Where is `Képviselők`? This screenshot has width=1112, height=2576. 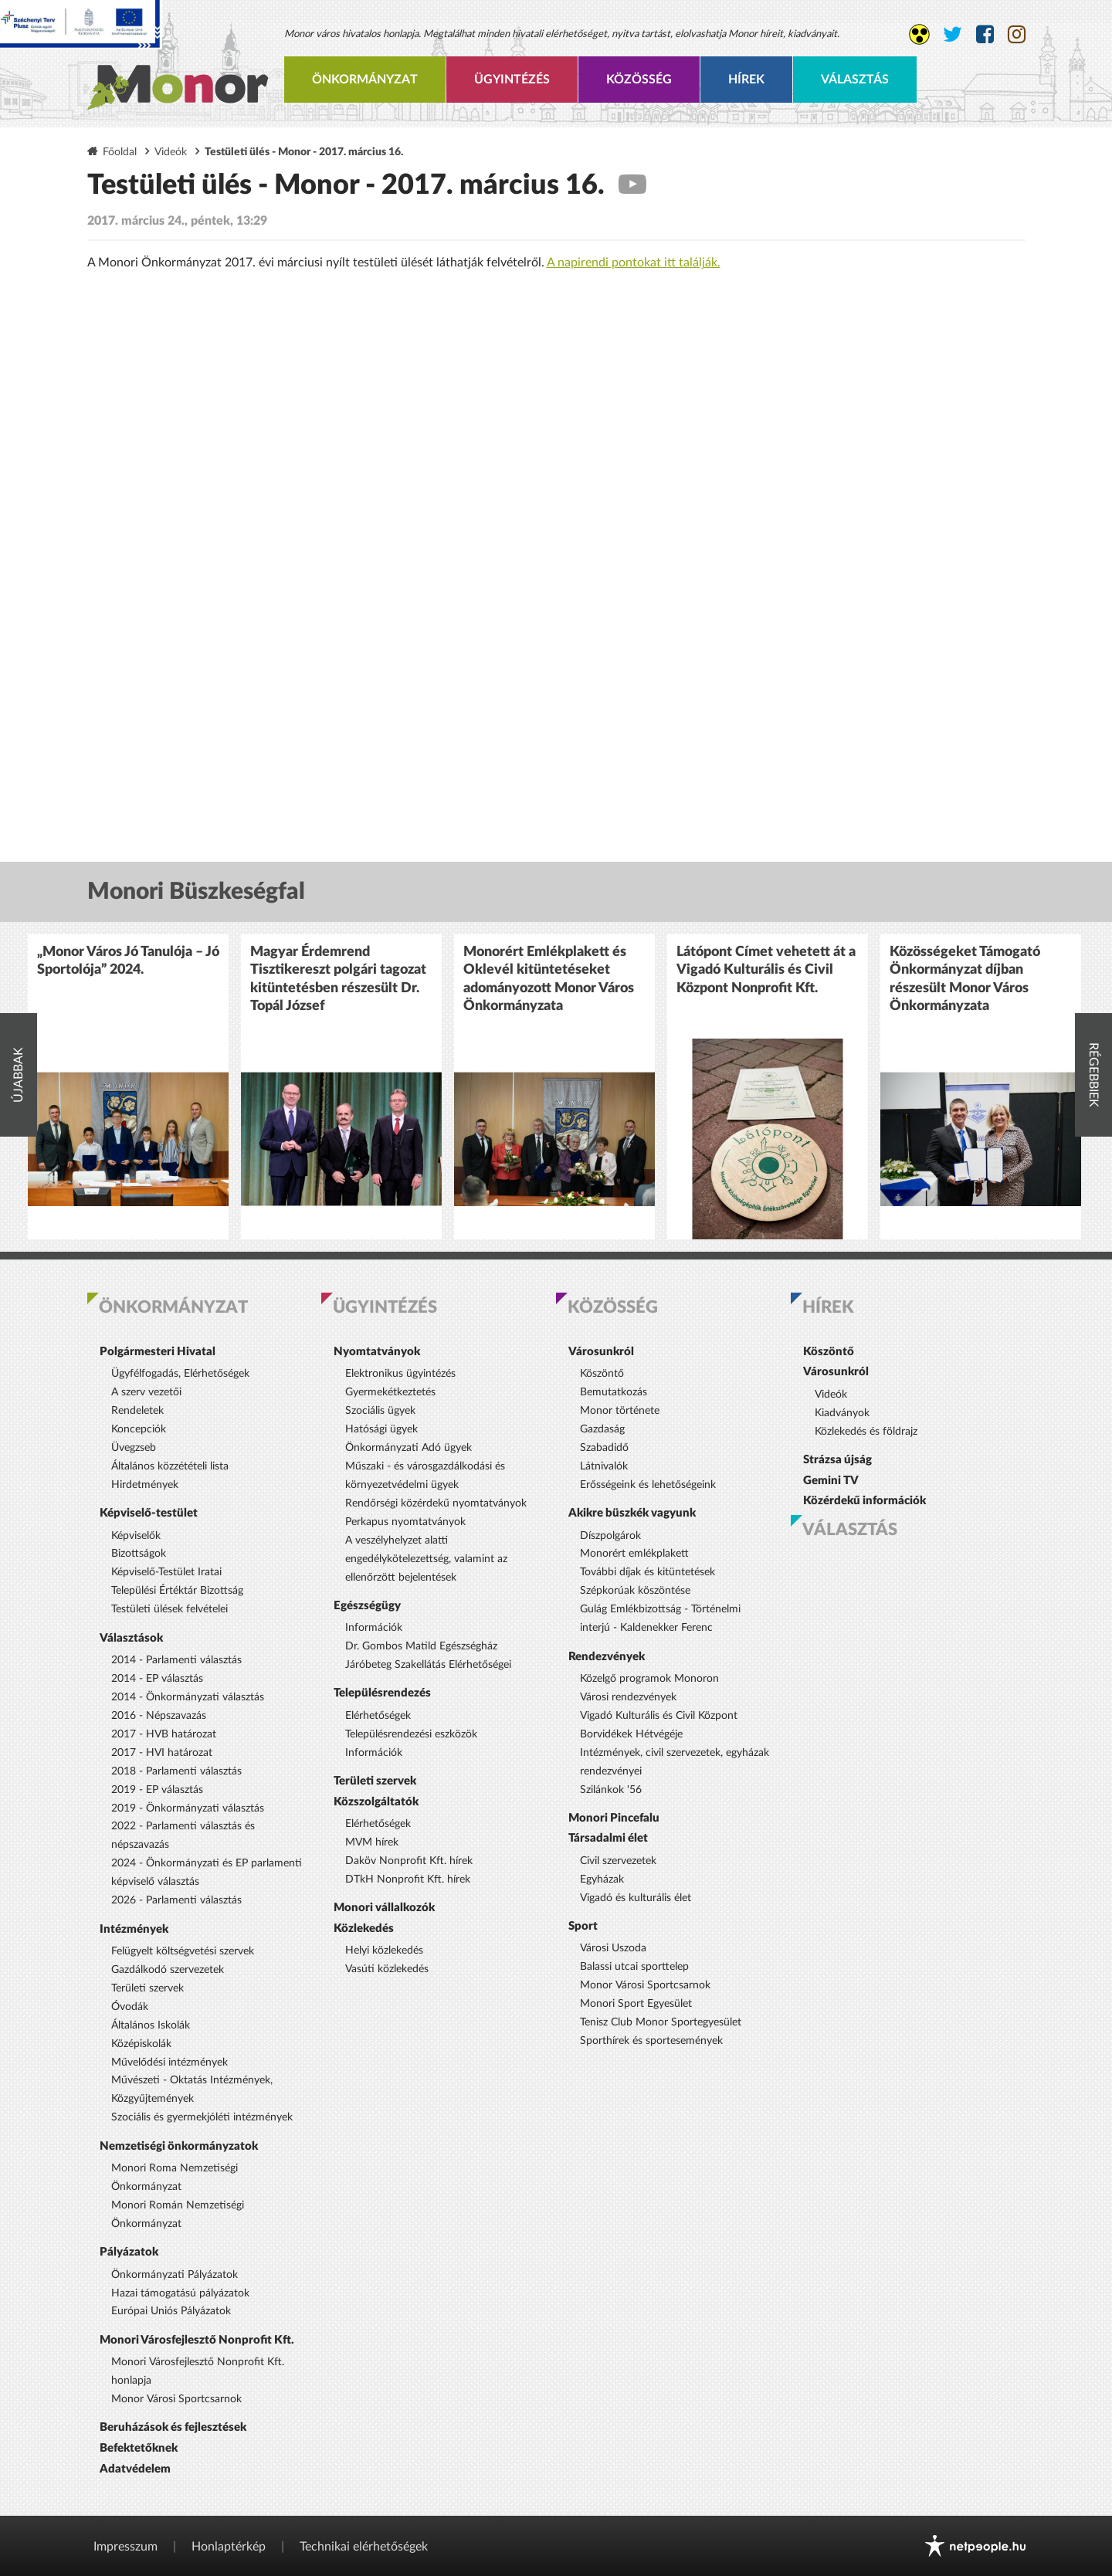 Képviselők is located at coordinates (136, 1535).